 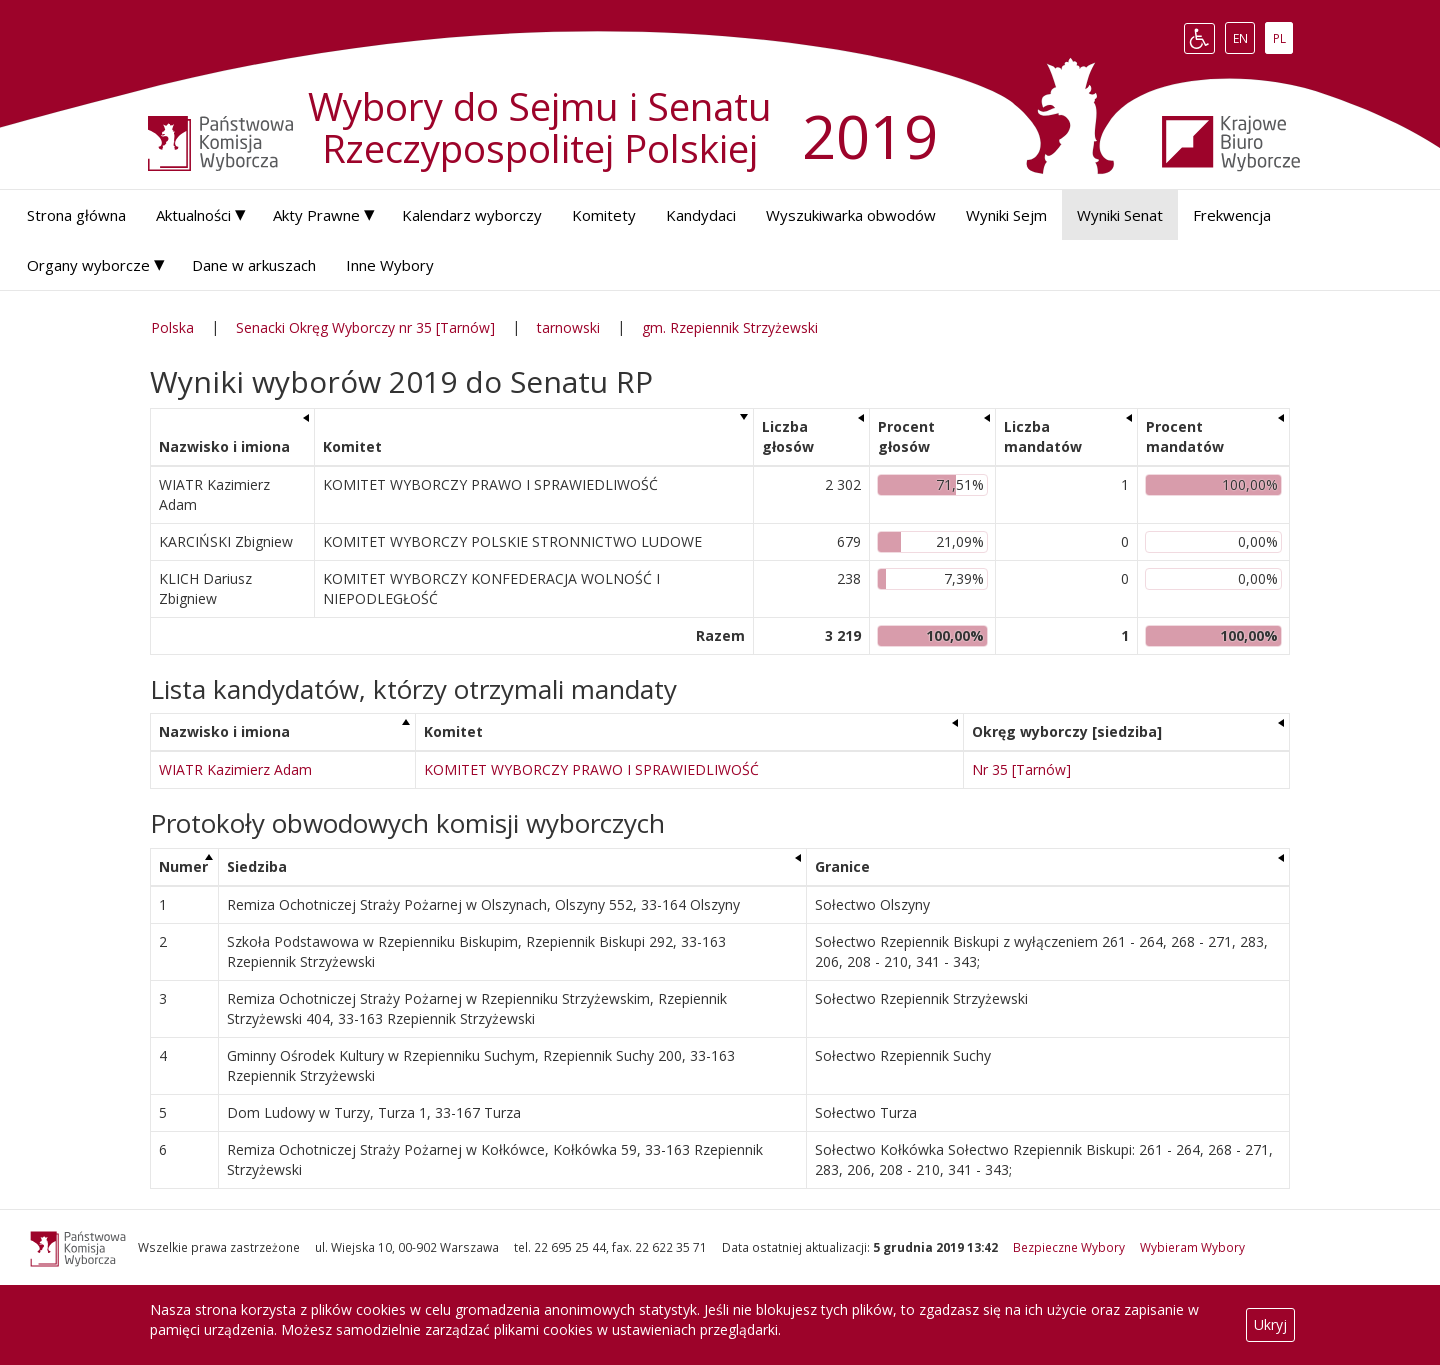 What do you see at coordinates (224, 731) in the screenshot?
I see `Nazwisko i imiona [Nazwisko i imiona: aktywuj, by posortować kolumnę malejąco]` at bounding box center [224, 731].